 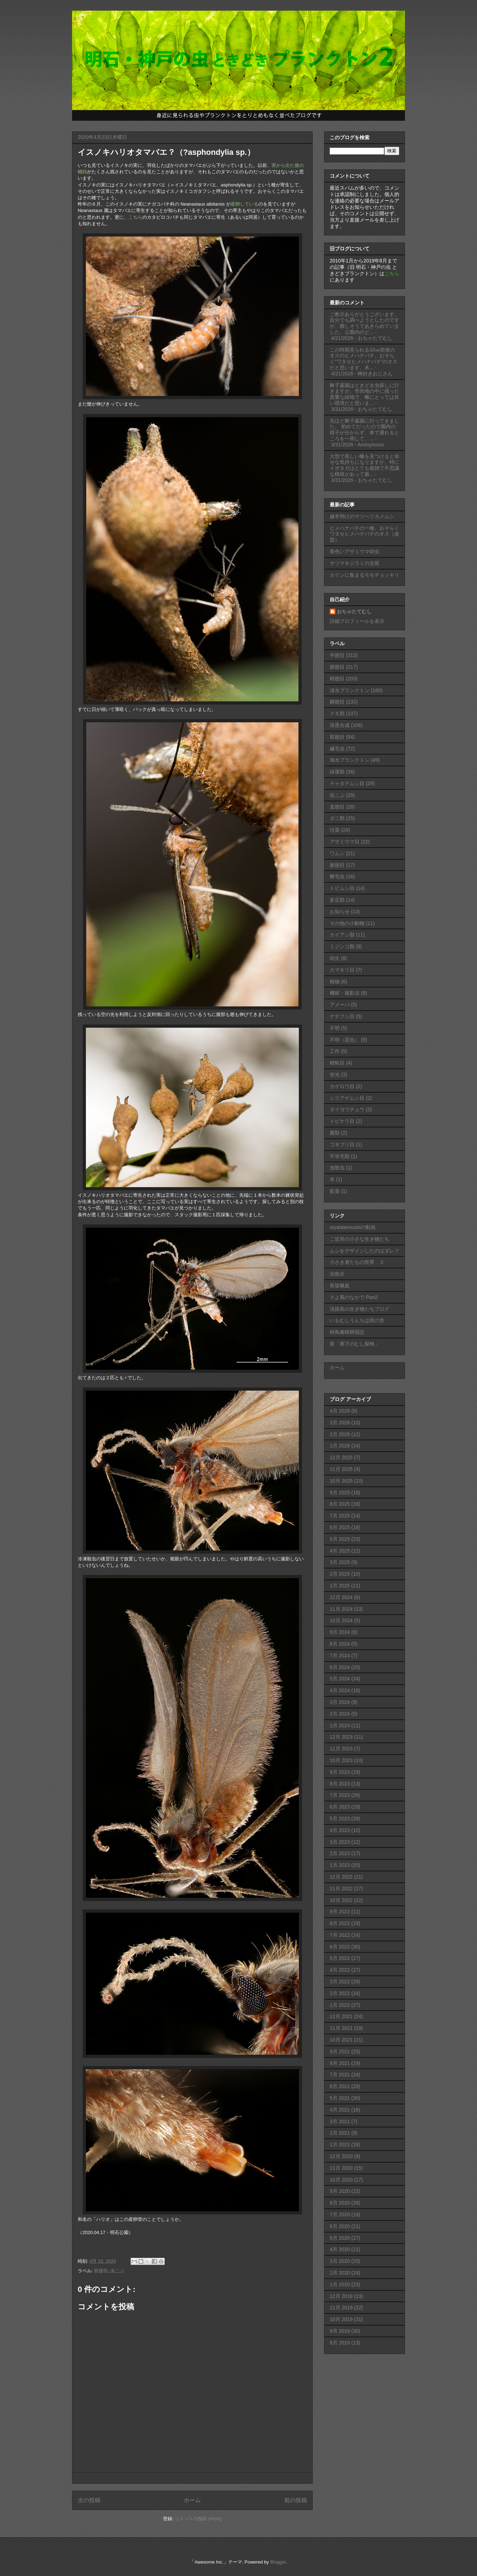 What do you see at coordinates (349, 690) in the screenshot?
I see `淡水プランクトン` at bounding box center [349, 690].